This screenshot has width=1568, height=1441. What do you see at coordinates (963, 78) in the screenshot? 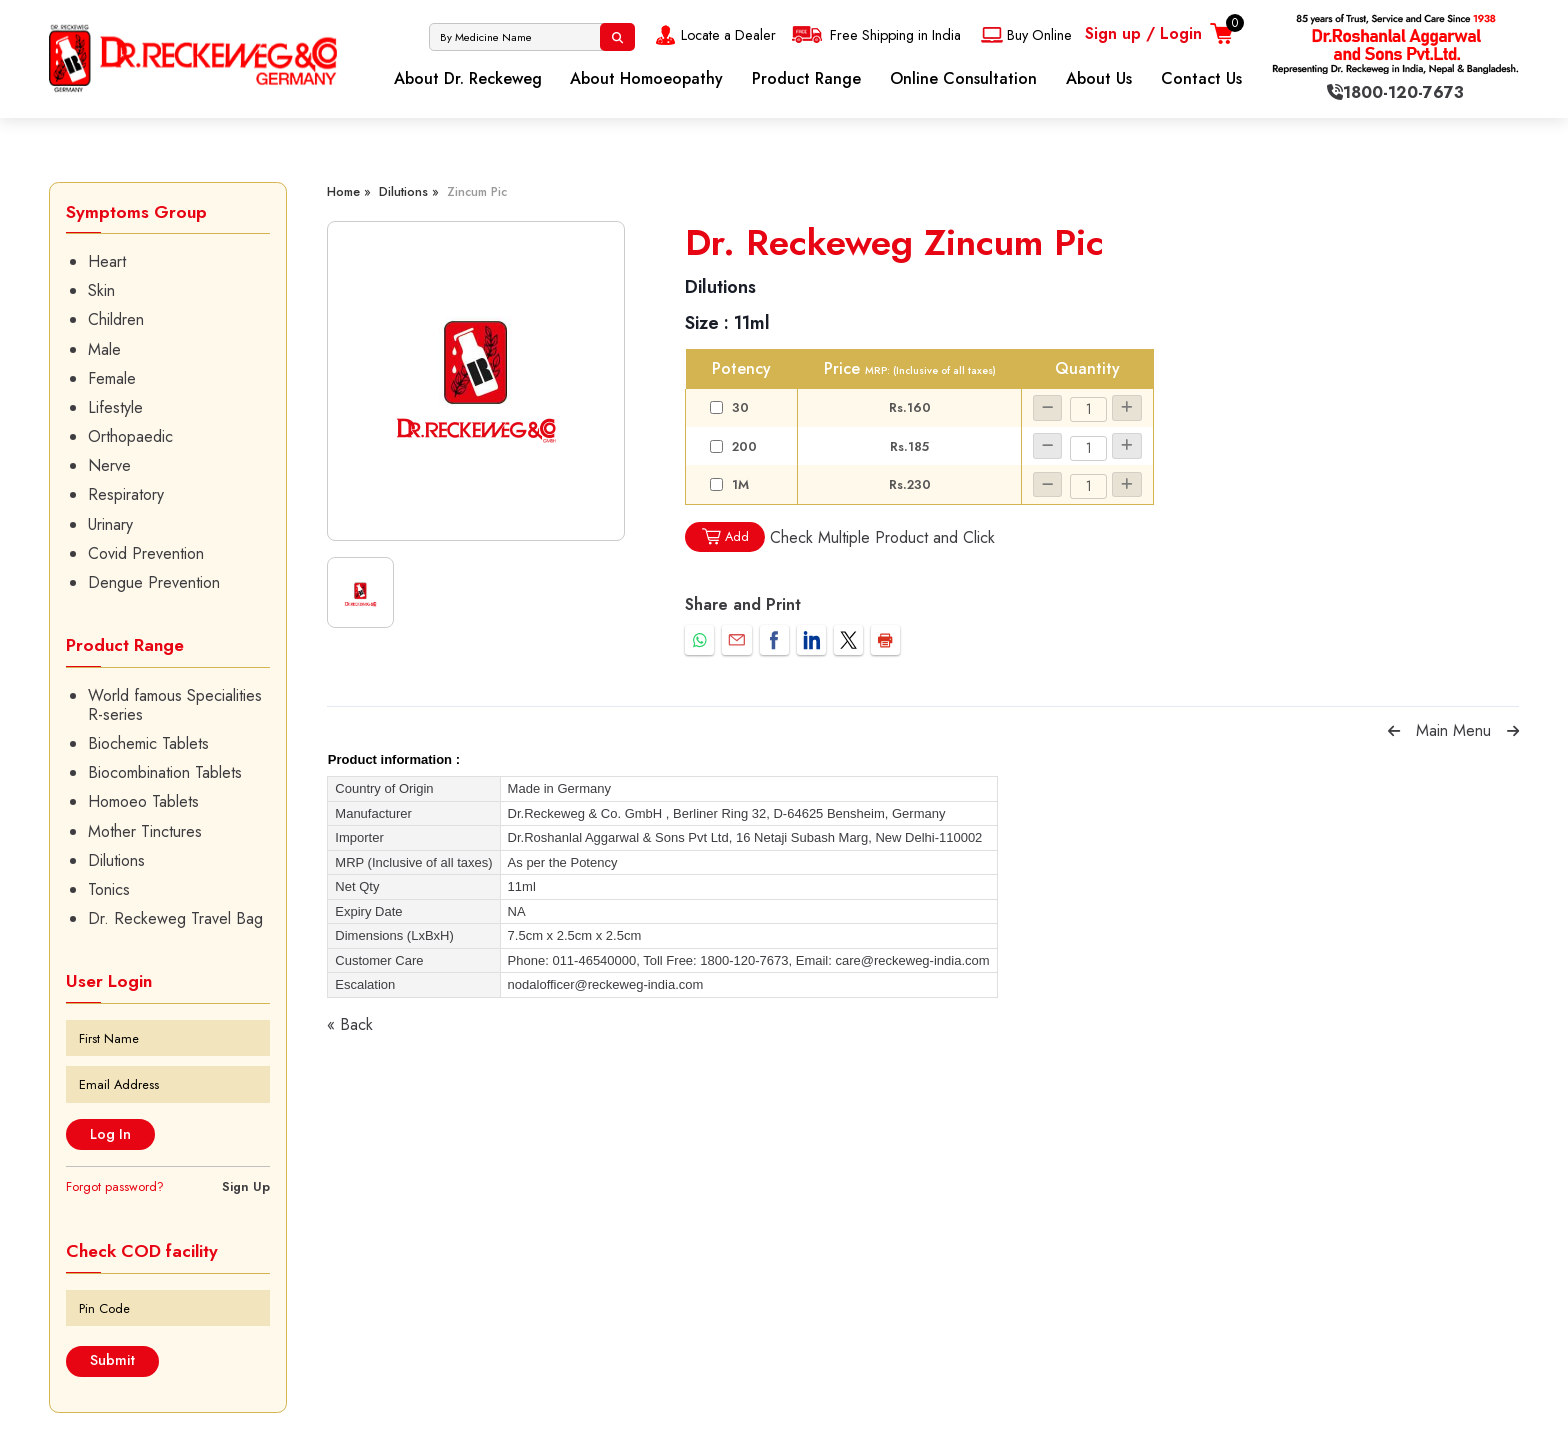
I see `Online Consultation` at bounding box center [963, 78].